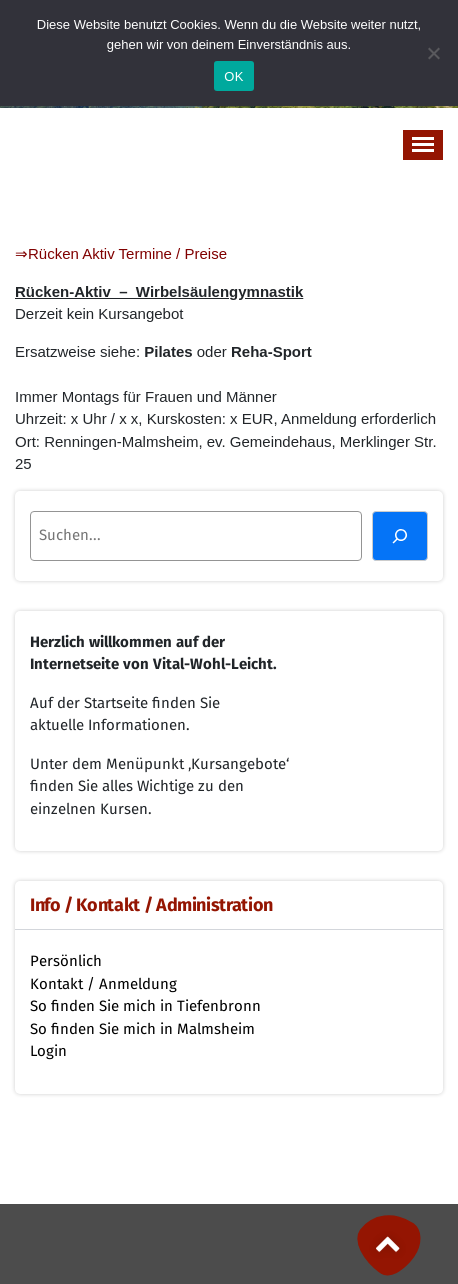 This screenshot has height=1284, width=458. Describe the element at coordinates (142, 1029) in the screenshot. I see `So finden Sie mich in Malmsheim` at that location.